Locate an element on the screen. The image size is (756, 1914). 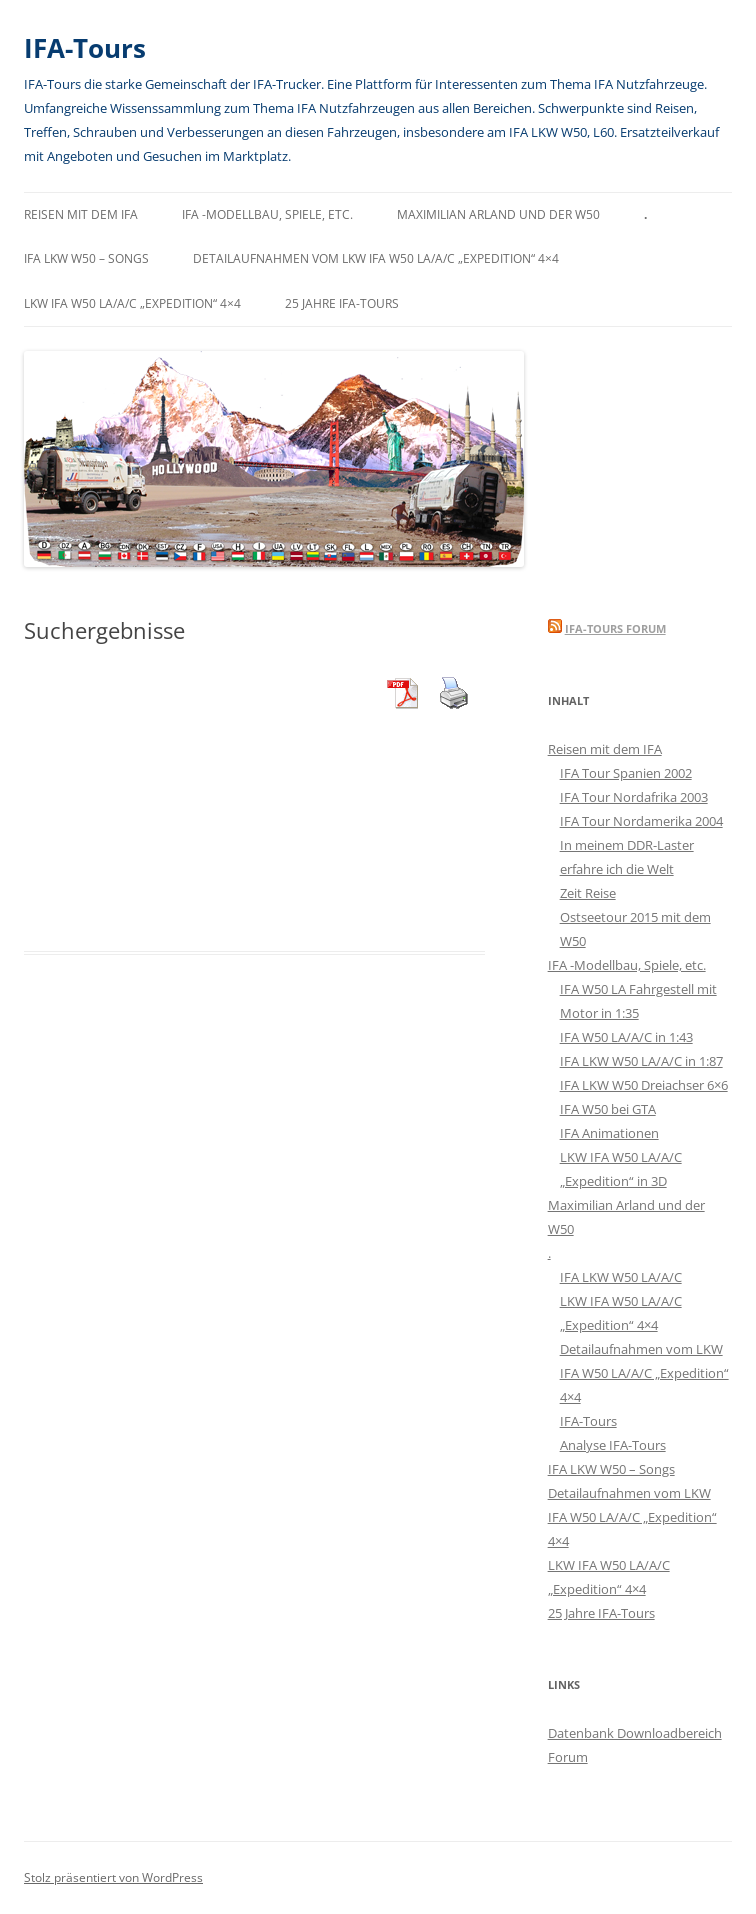
Analyse IFA-Tours is located at coordinates (613, 1445).